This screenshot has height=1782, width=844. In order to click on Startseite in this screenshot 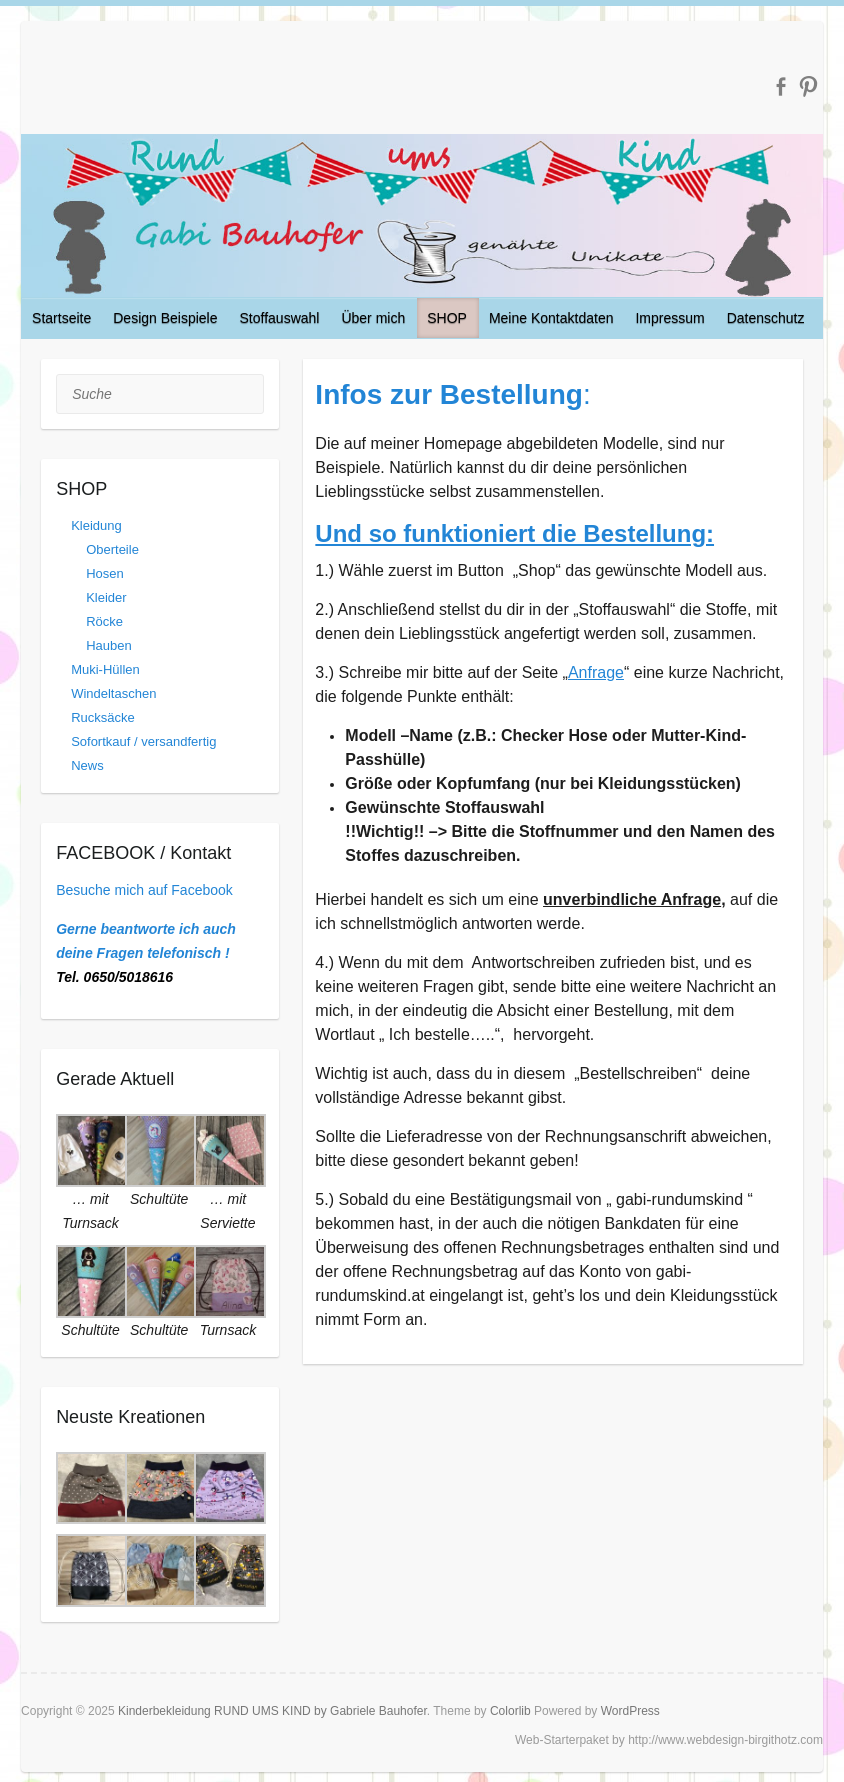, I will do `click(61, 318)`.